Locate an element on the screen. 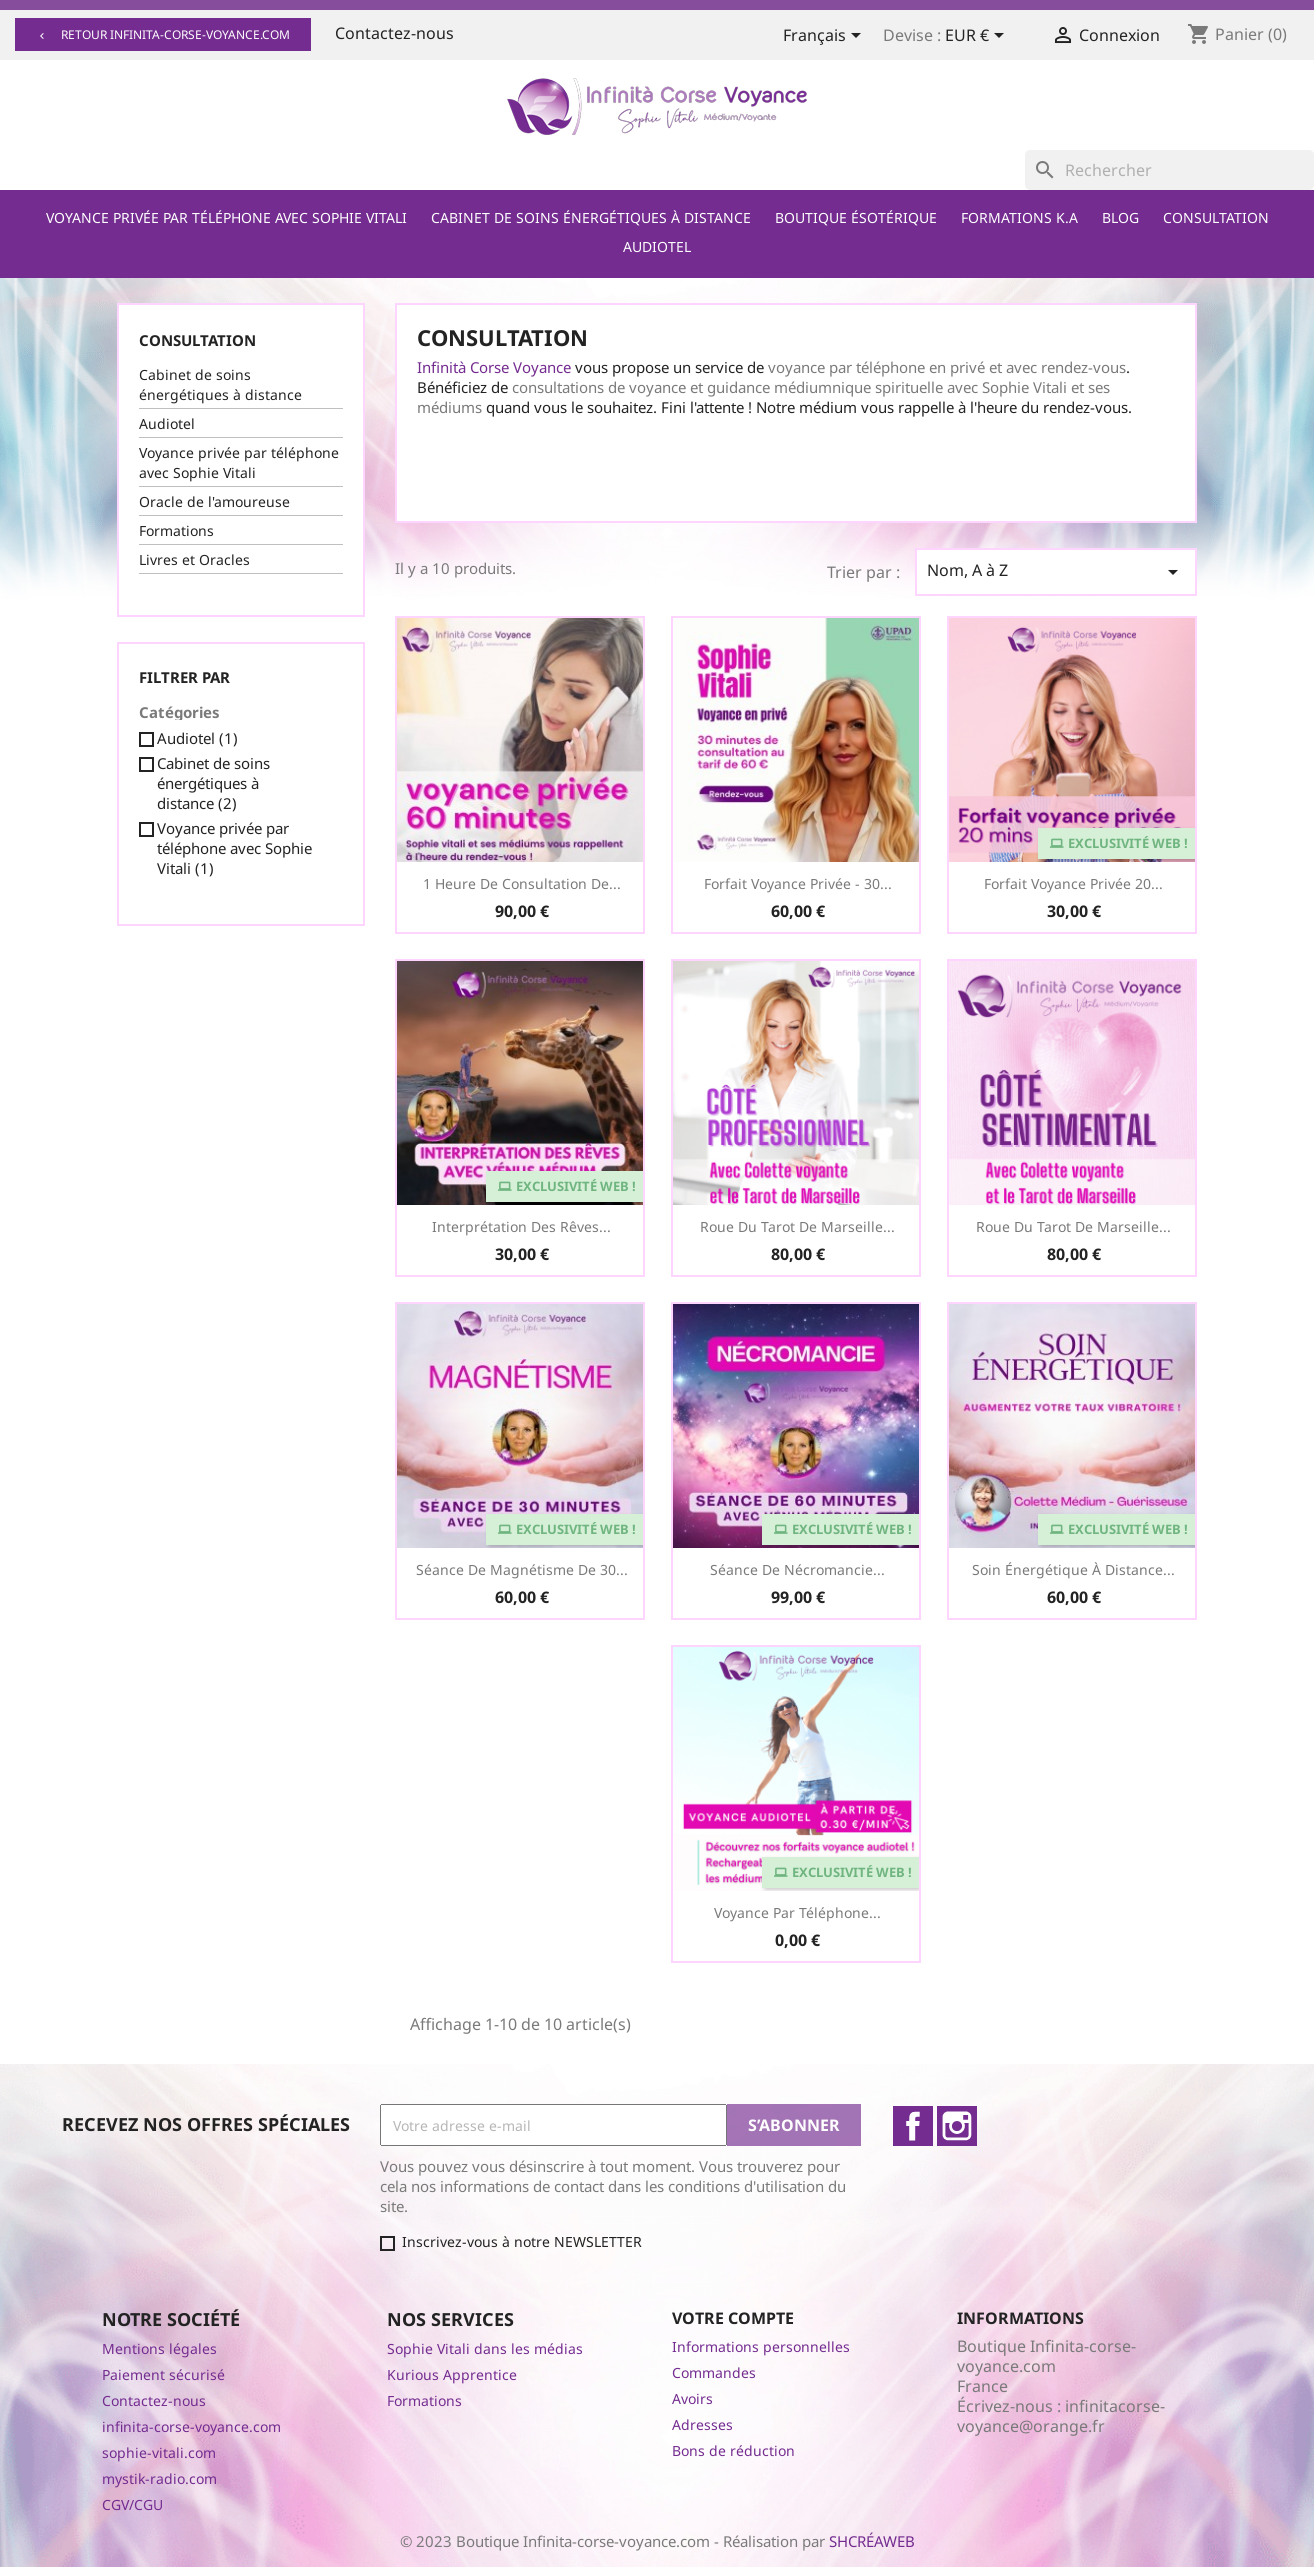  Forfait Voyance Privée - 30... is located at coordinates (798, 883).